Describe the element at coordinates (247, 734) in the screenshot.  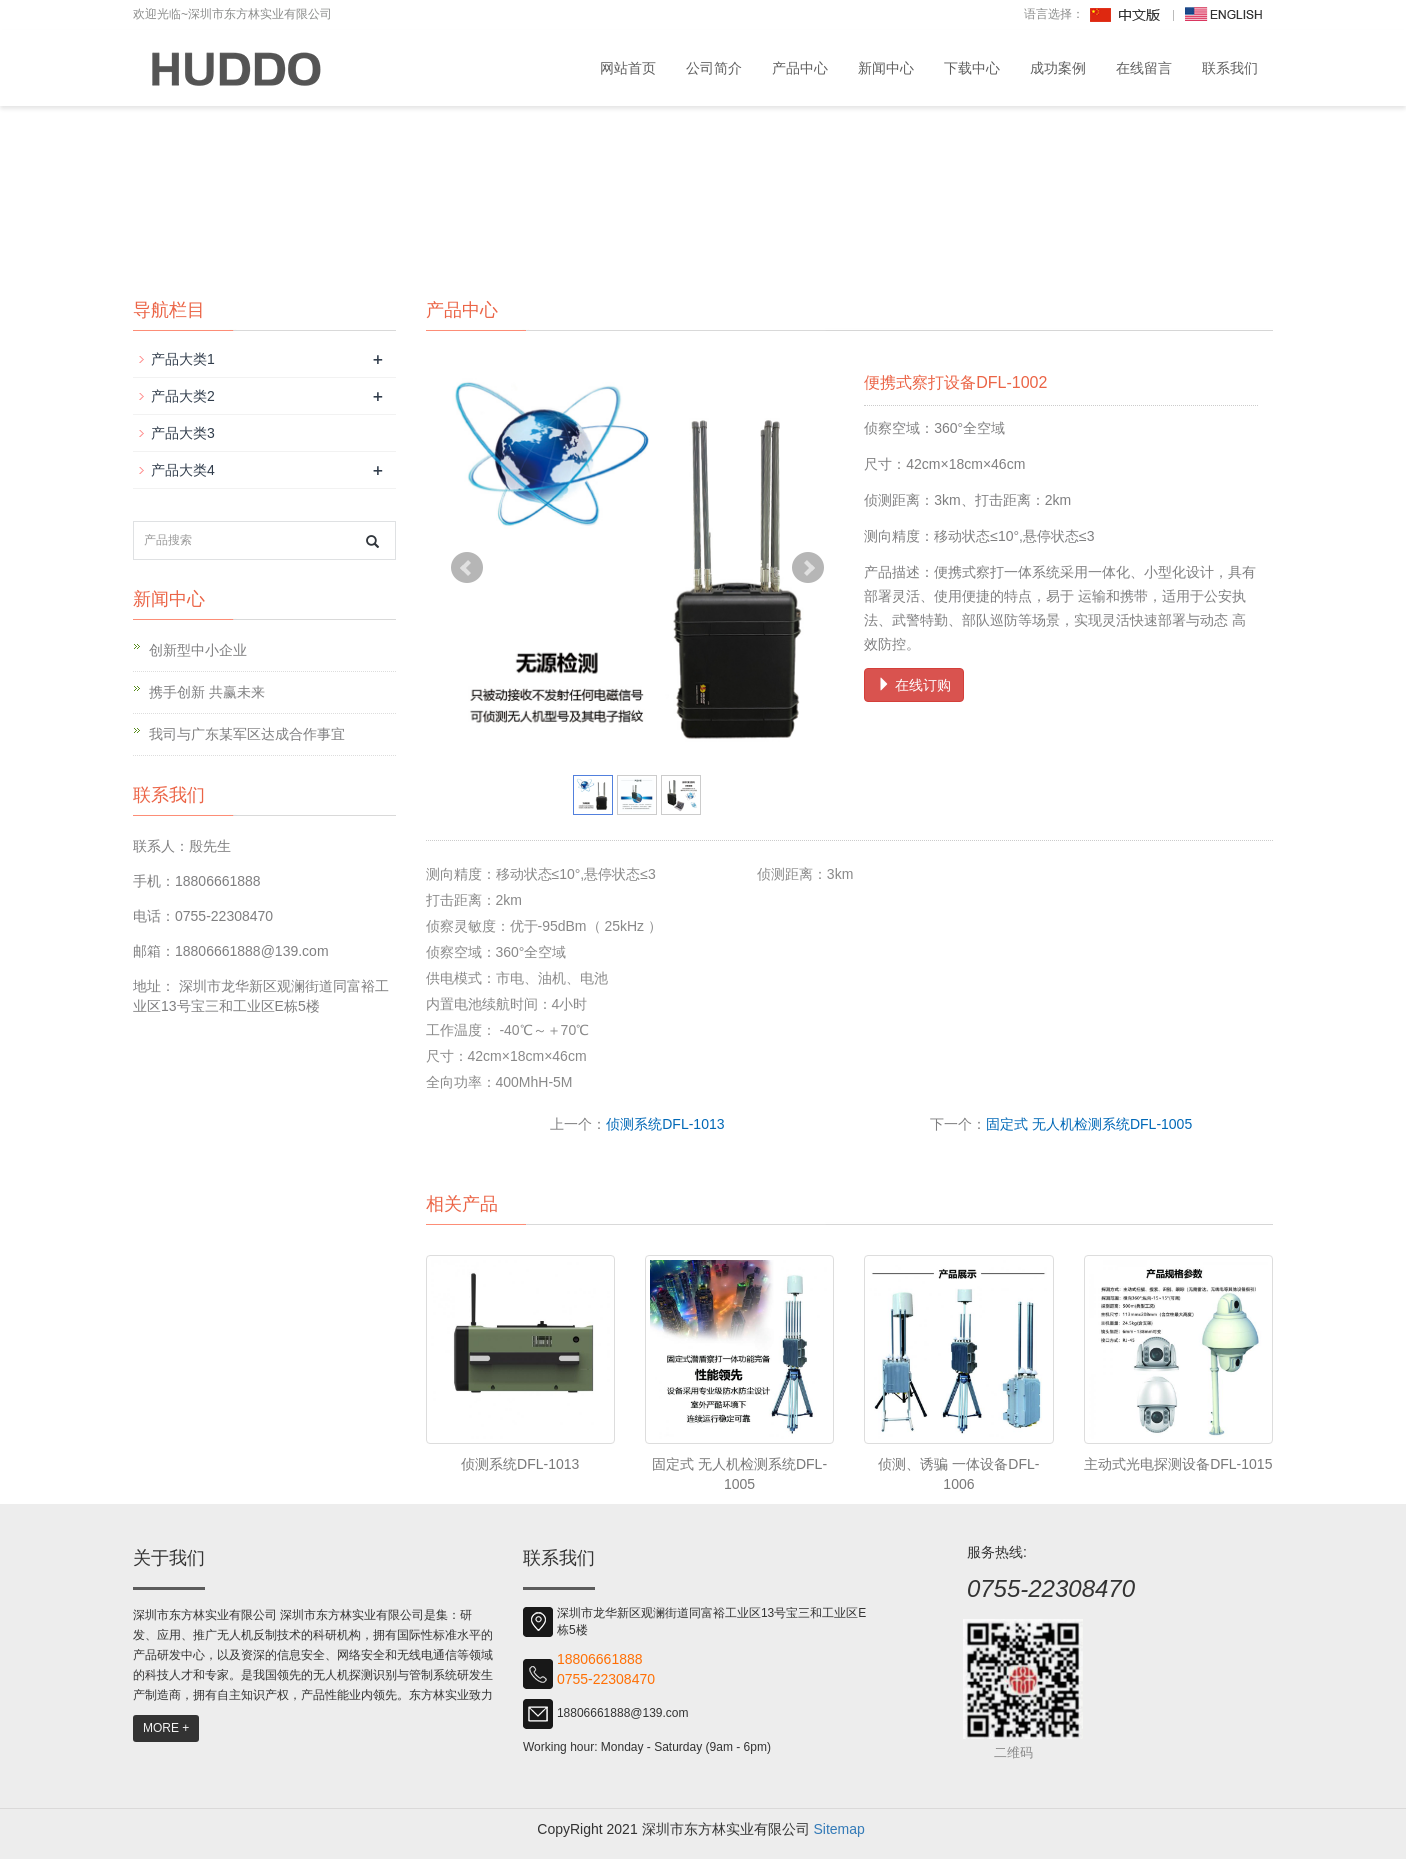
I see `我司与广东某军区达成合作事宜` at that location.